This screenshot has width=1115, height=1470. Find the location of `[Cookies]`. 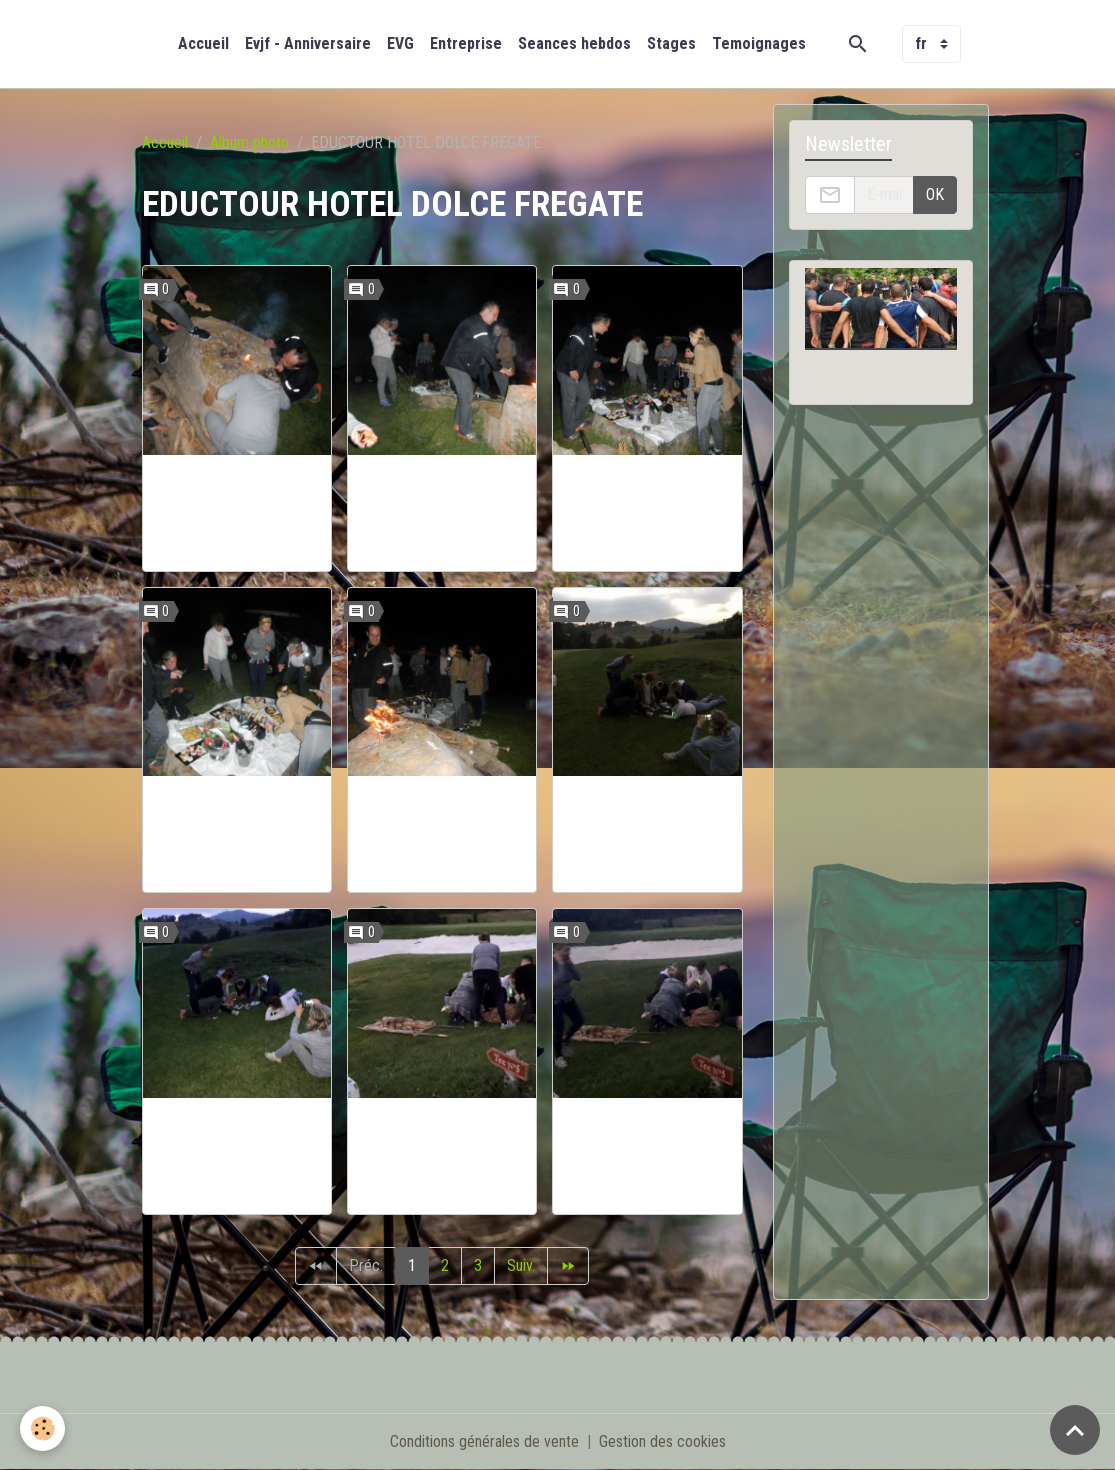

[Cookies] is located at coordinates (42, 1428).